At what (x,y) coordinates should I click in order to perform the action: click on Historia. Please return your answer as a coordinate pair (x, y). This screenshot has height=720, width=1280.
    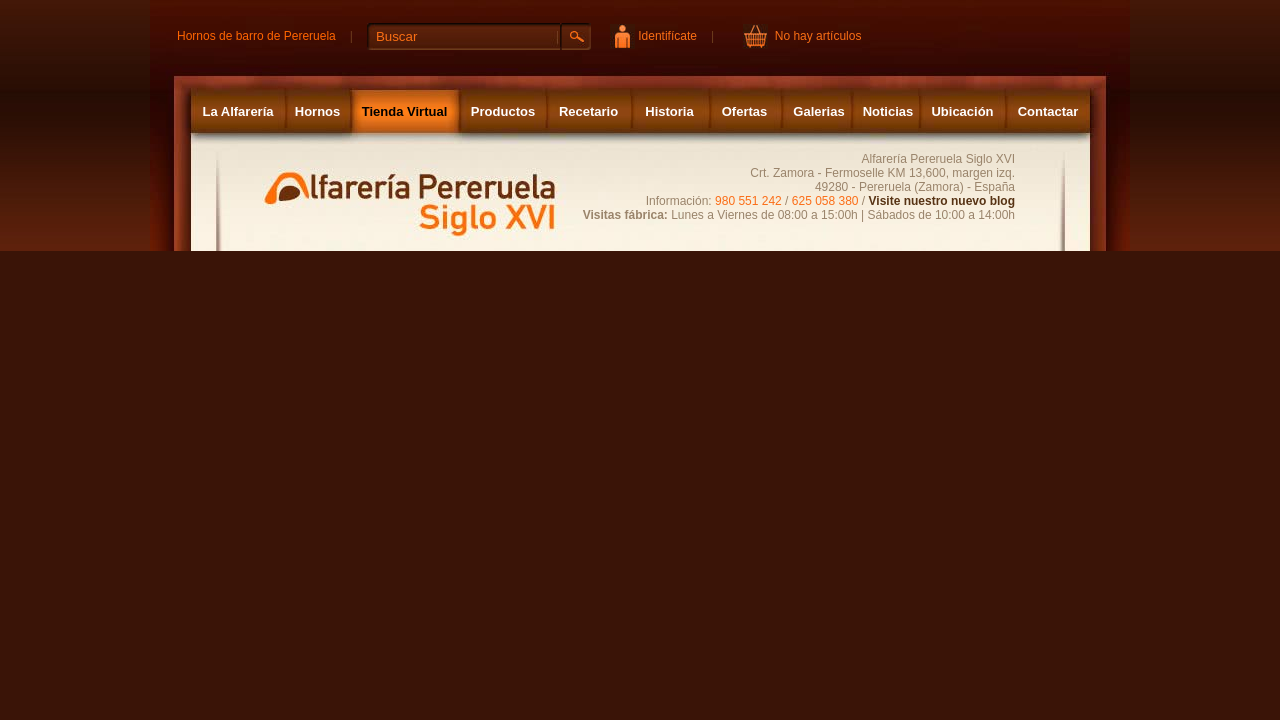
    Looking at the image, I should click on (669, 111).